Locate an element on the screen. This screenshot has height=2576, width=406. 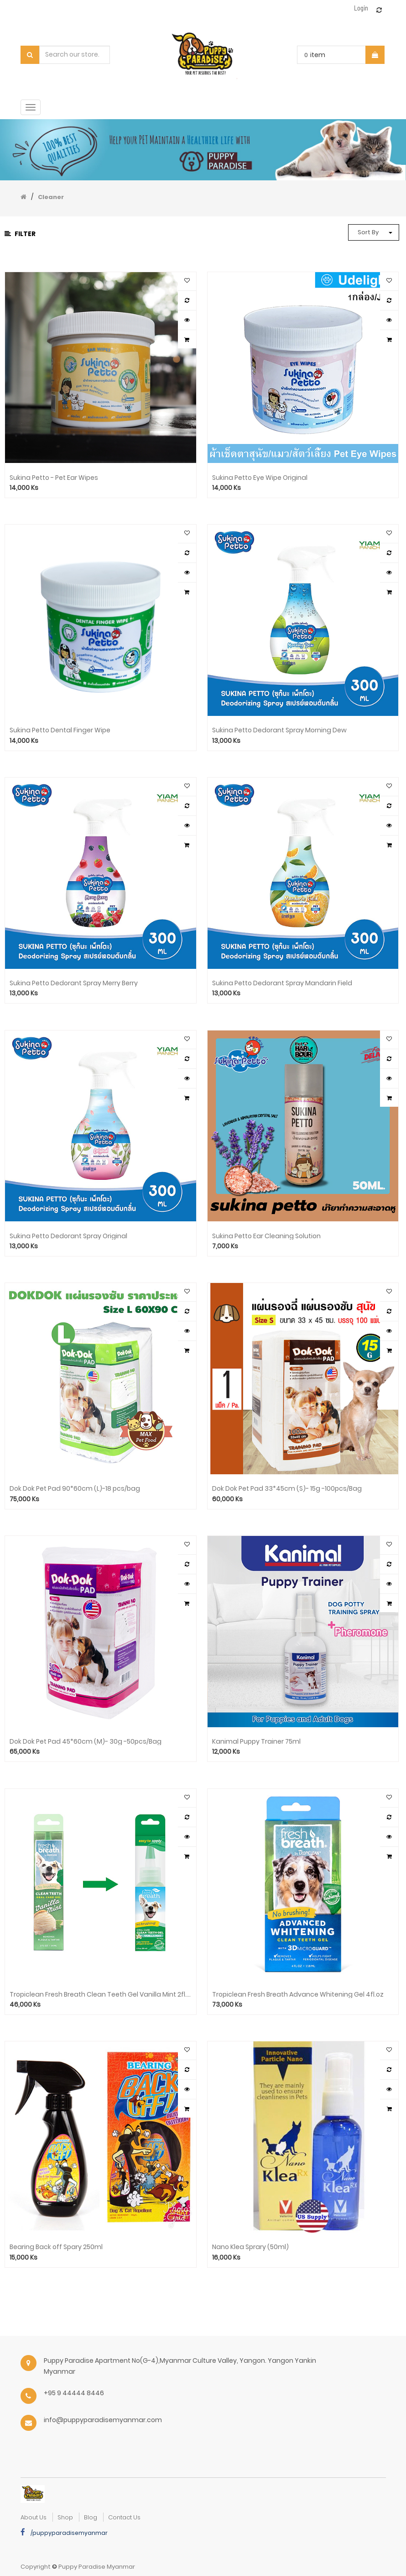
Dok Dok Pet Pad 33*45cm (S)- 15g -100pcs/Bag is located at coordinates (287, 1488).